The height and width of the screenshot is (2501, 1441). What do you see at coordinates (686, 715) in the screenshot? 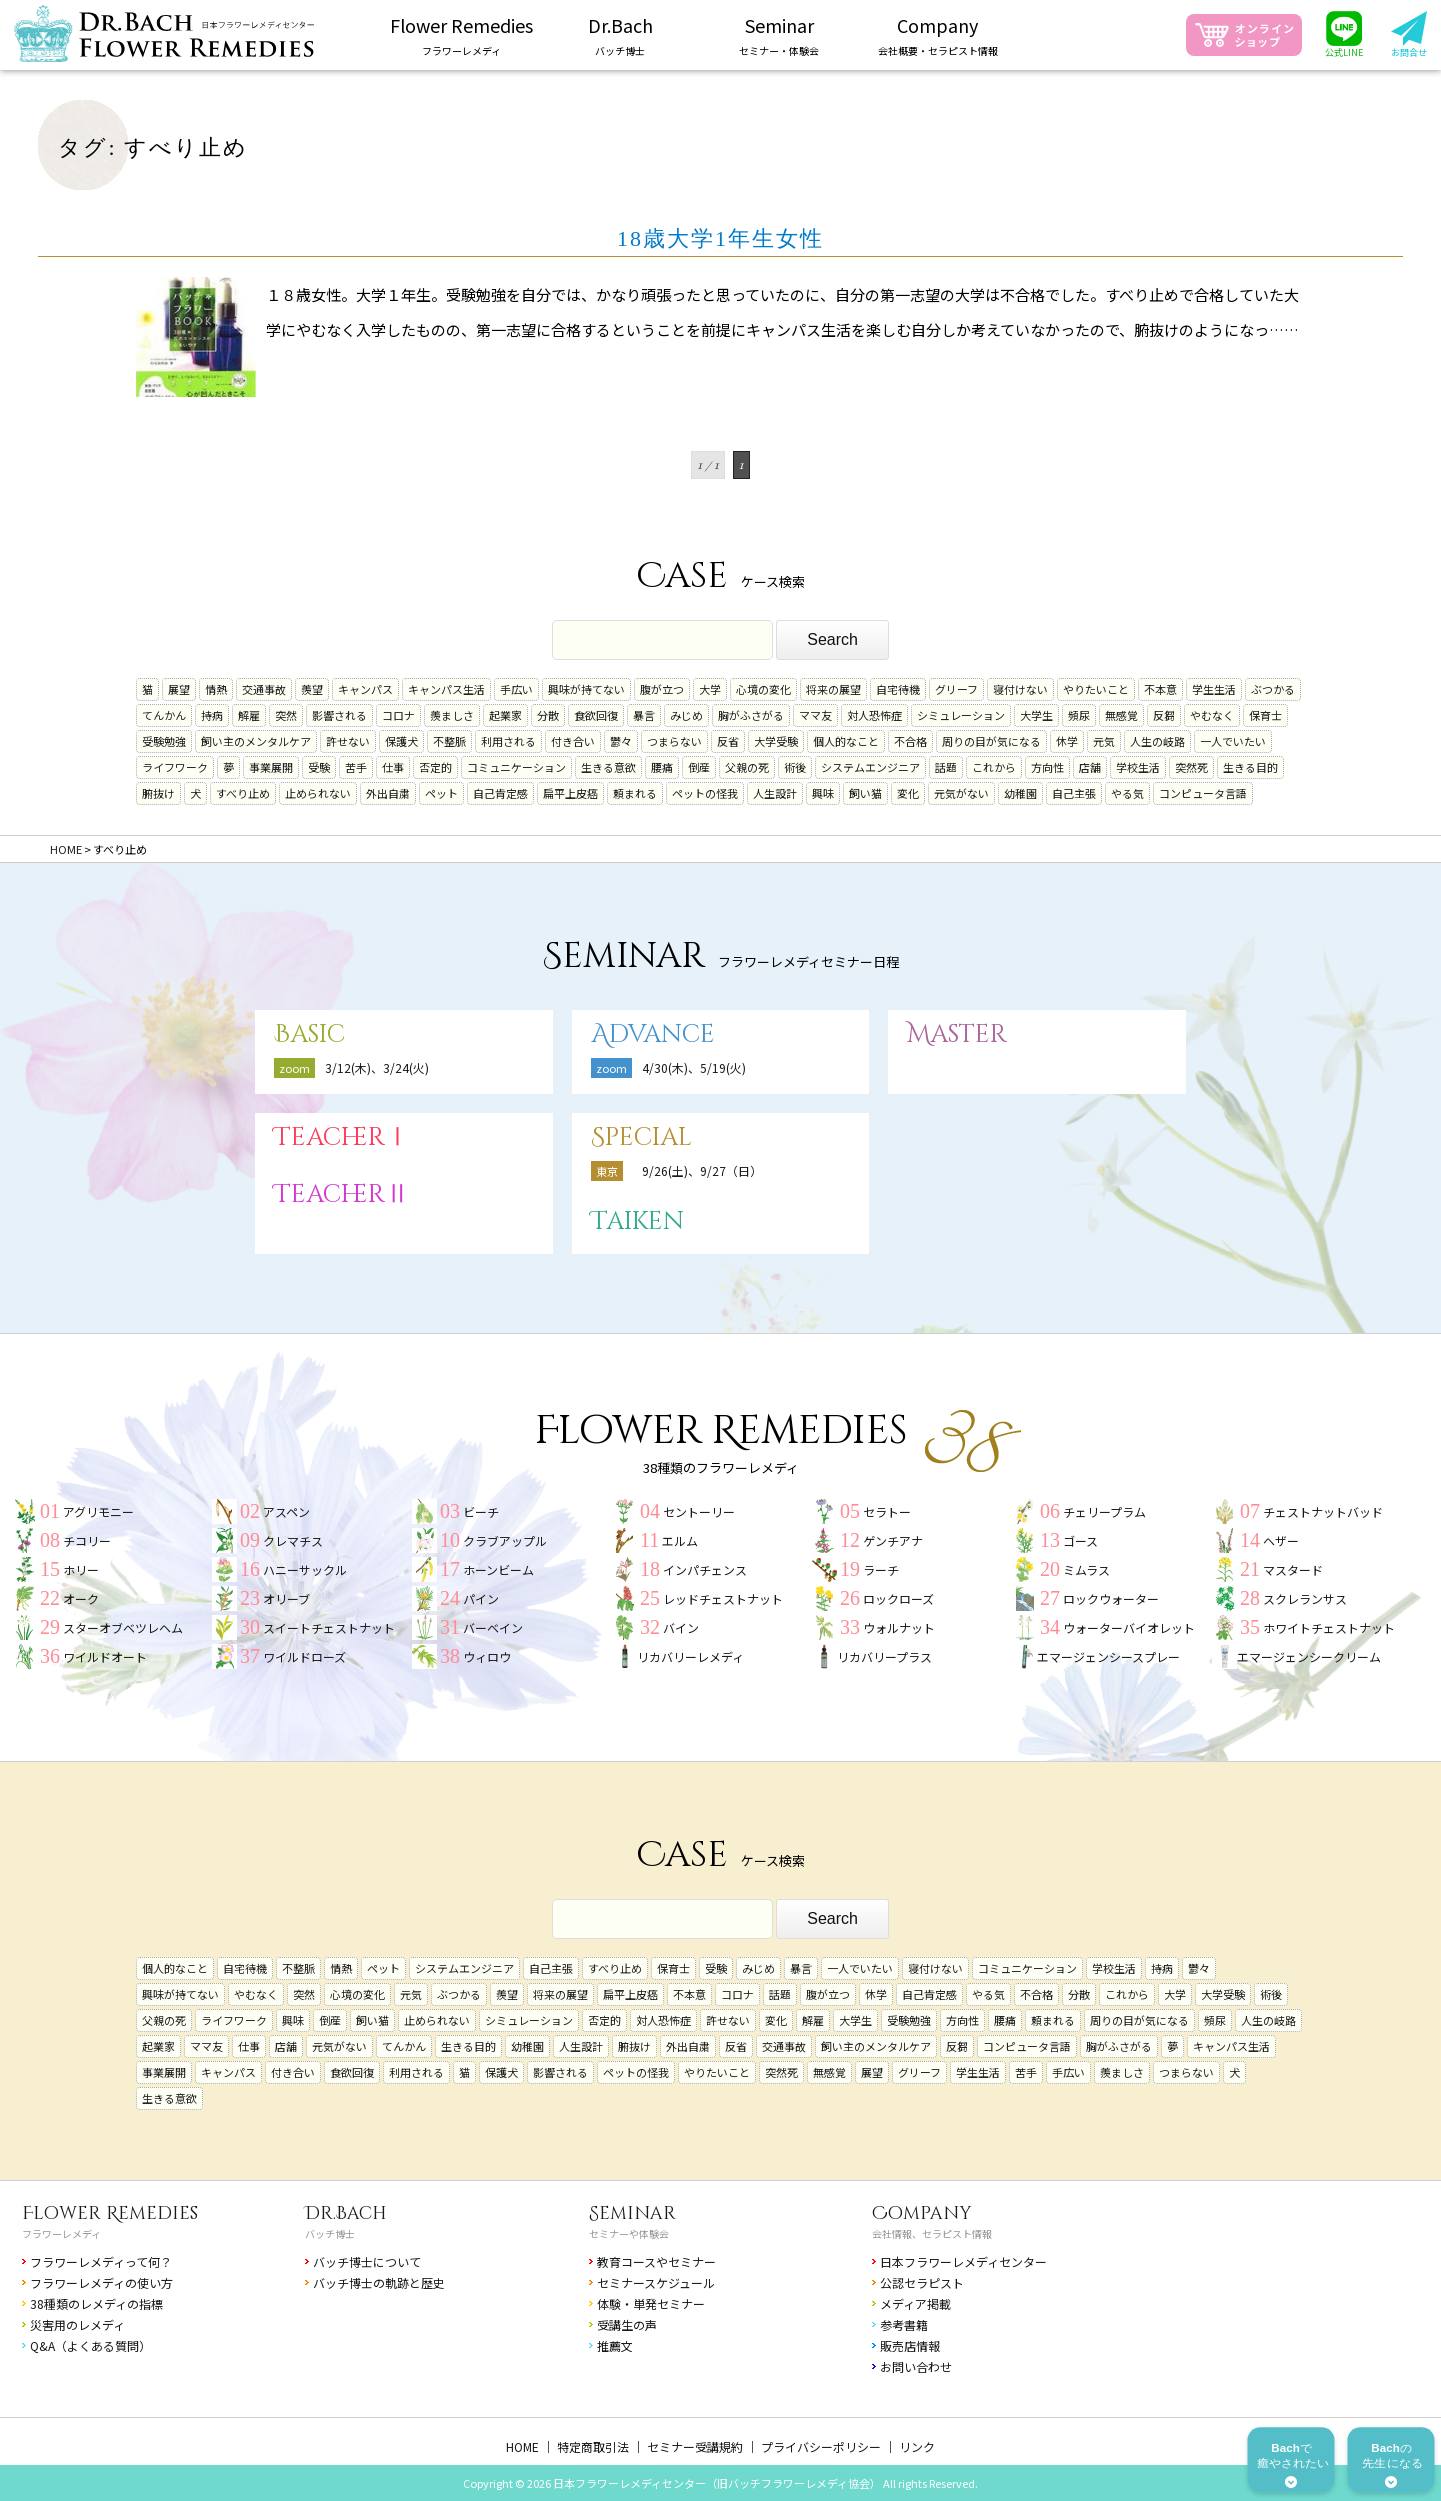
I see `みじめ` at bounding box center [686, 715].